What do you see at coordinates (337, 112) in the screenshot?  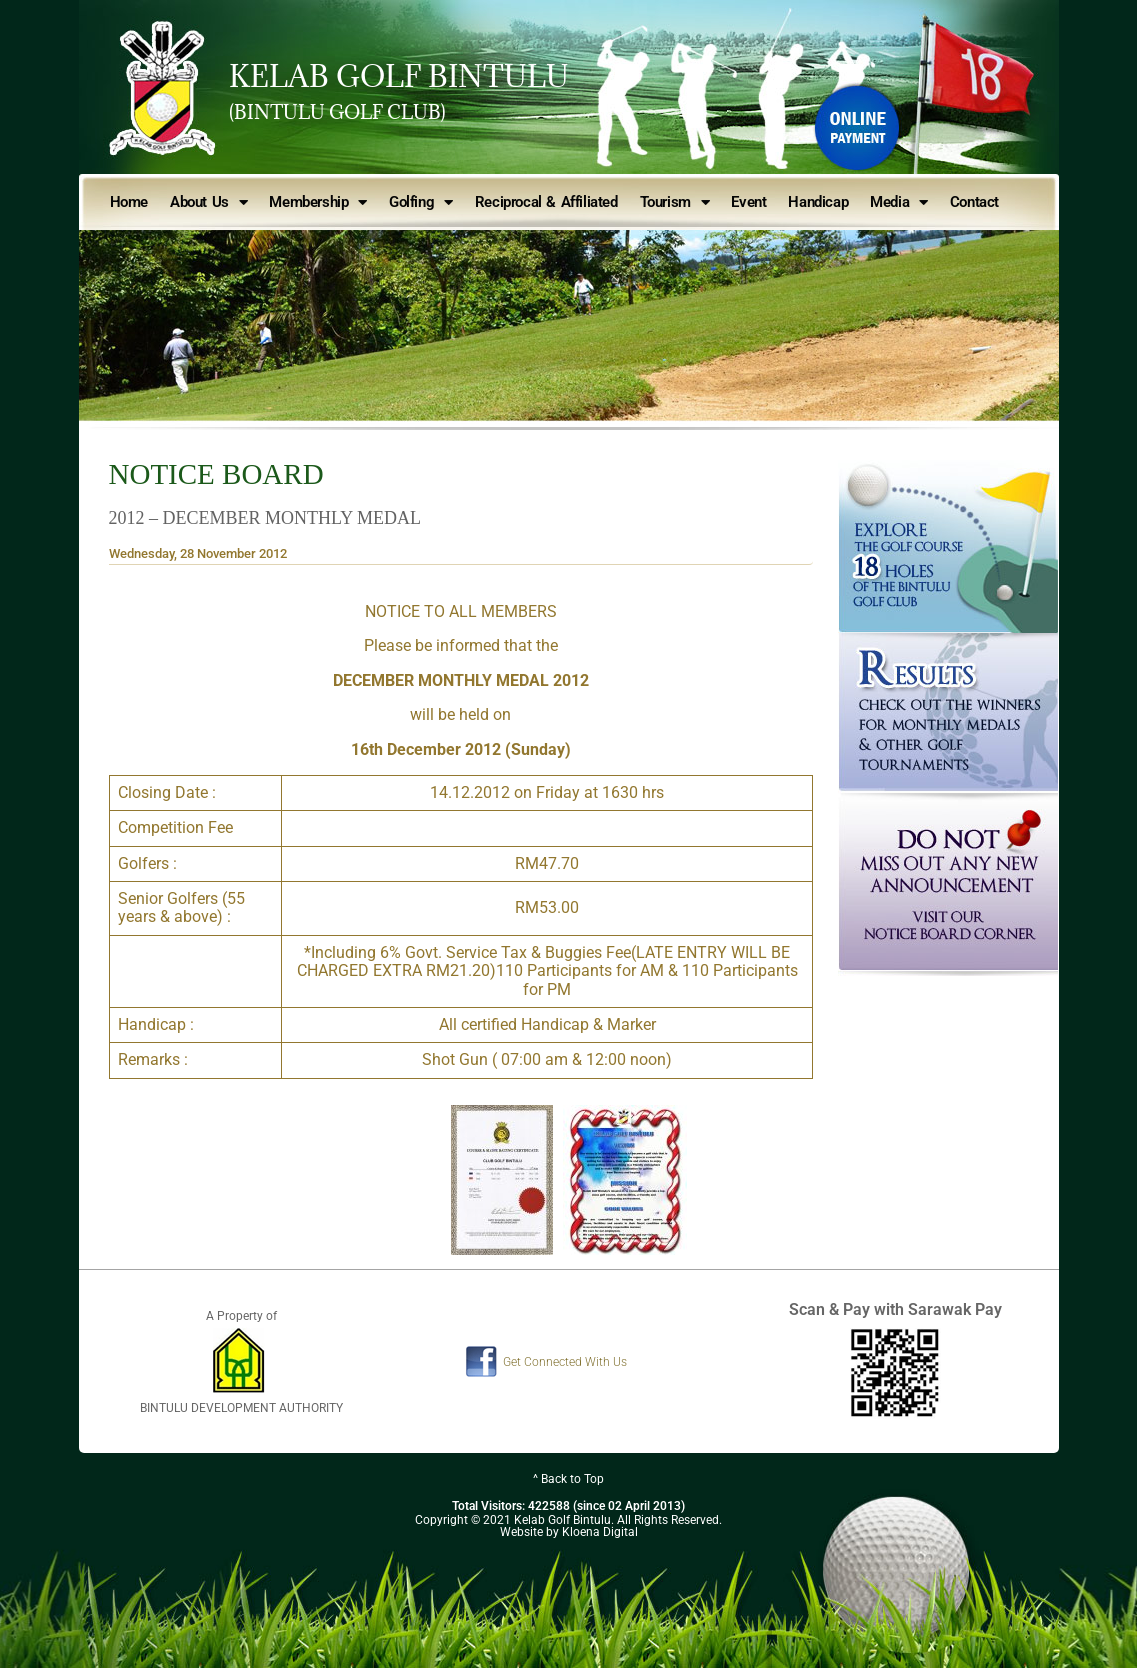 I see `(BINTULU GOLF CLUB)` at bounding box center [337, 112].